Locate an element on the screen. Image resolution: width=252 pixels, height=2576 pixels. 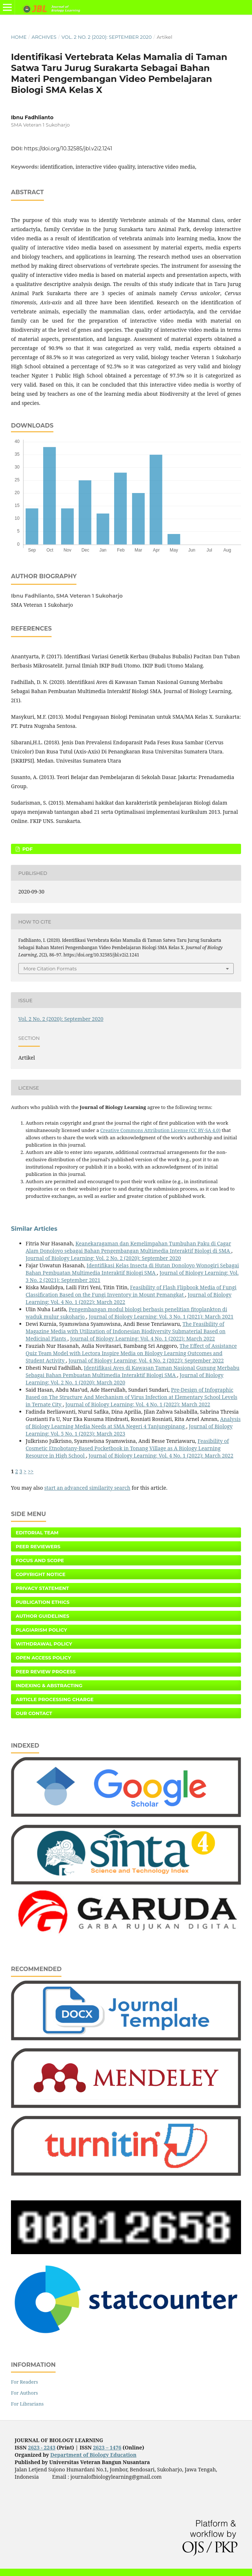
Open Access Policy is located at coordinates (43, 1658).